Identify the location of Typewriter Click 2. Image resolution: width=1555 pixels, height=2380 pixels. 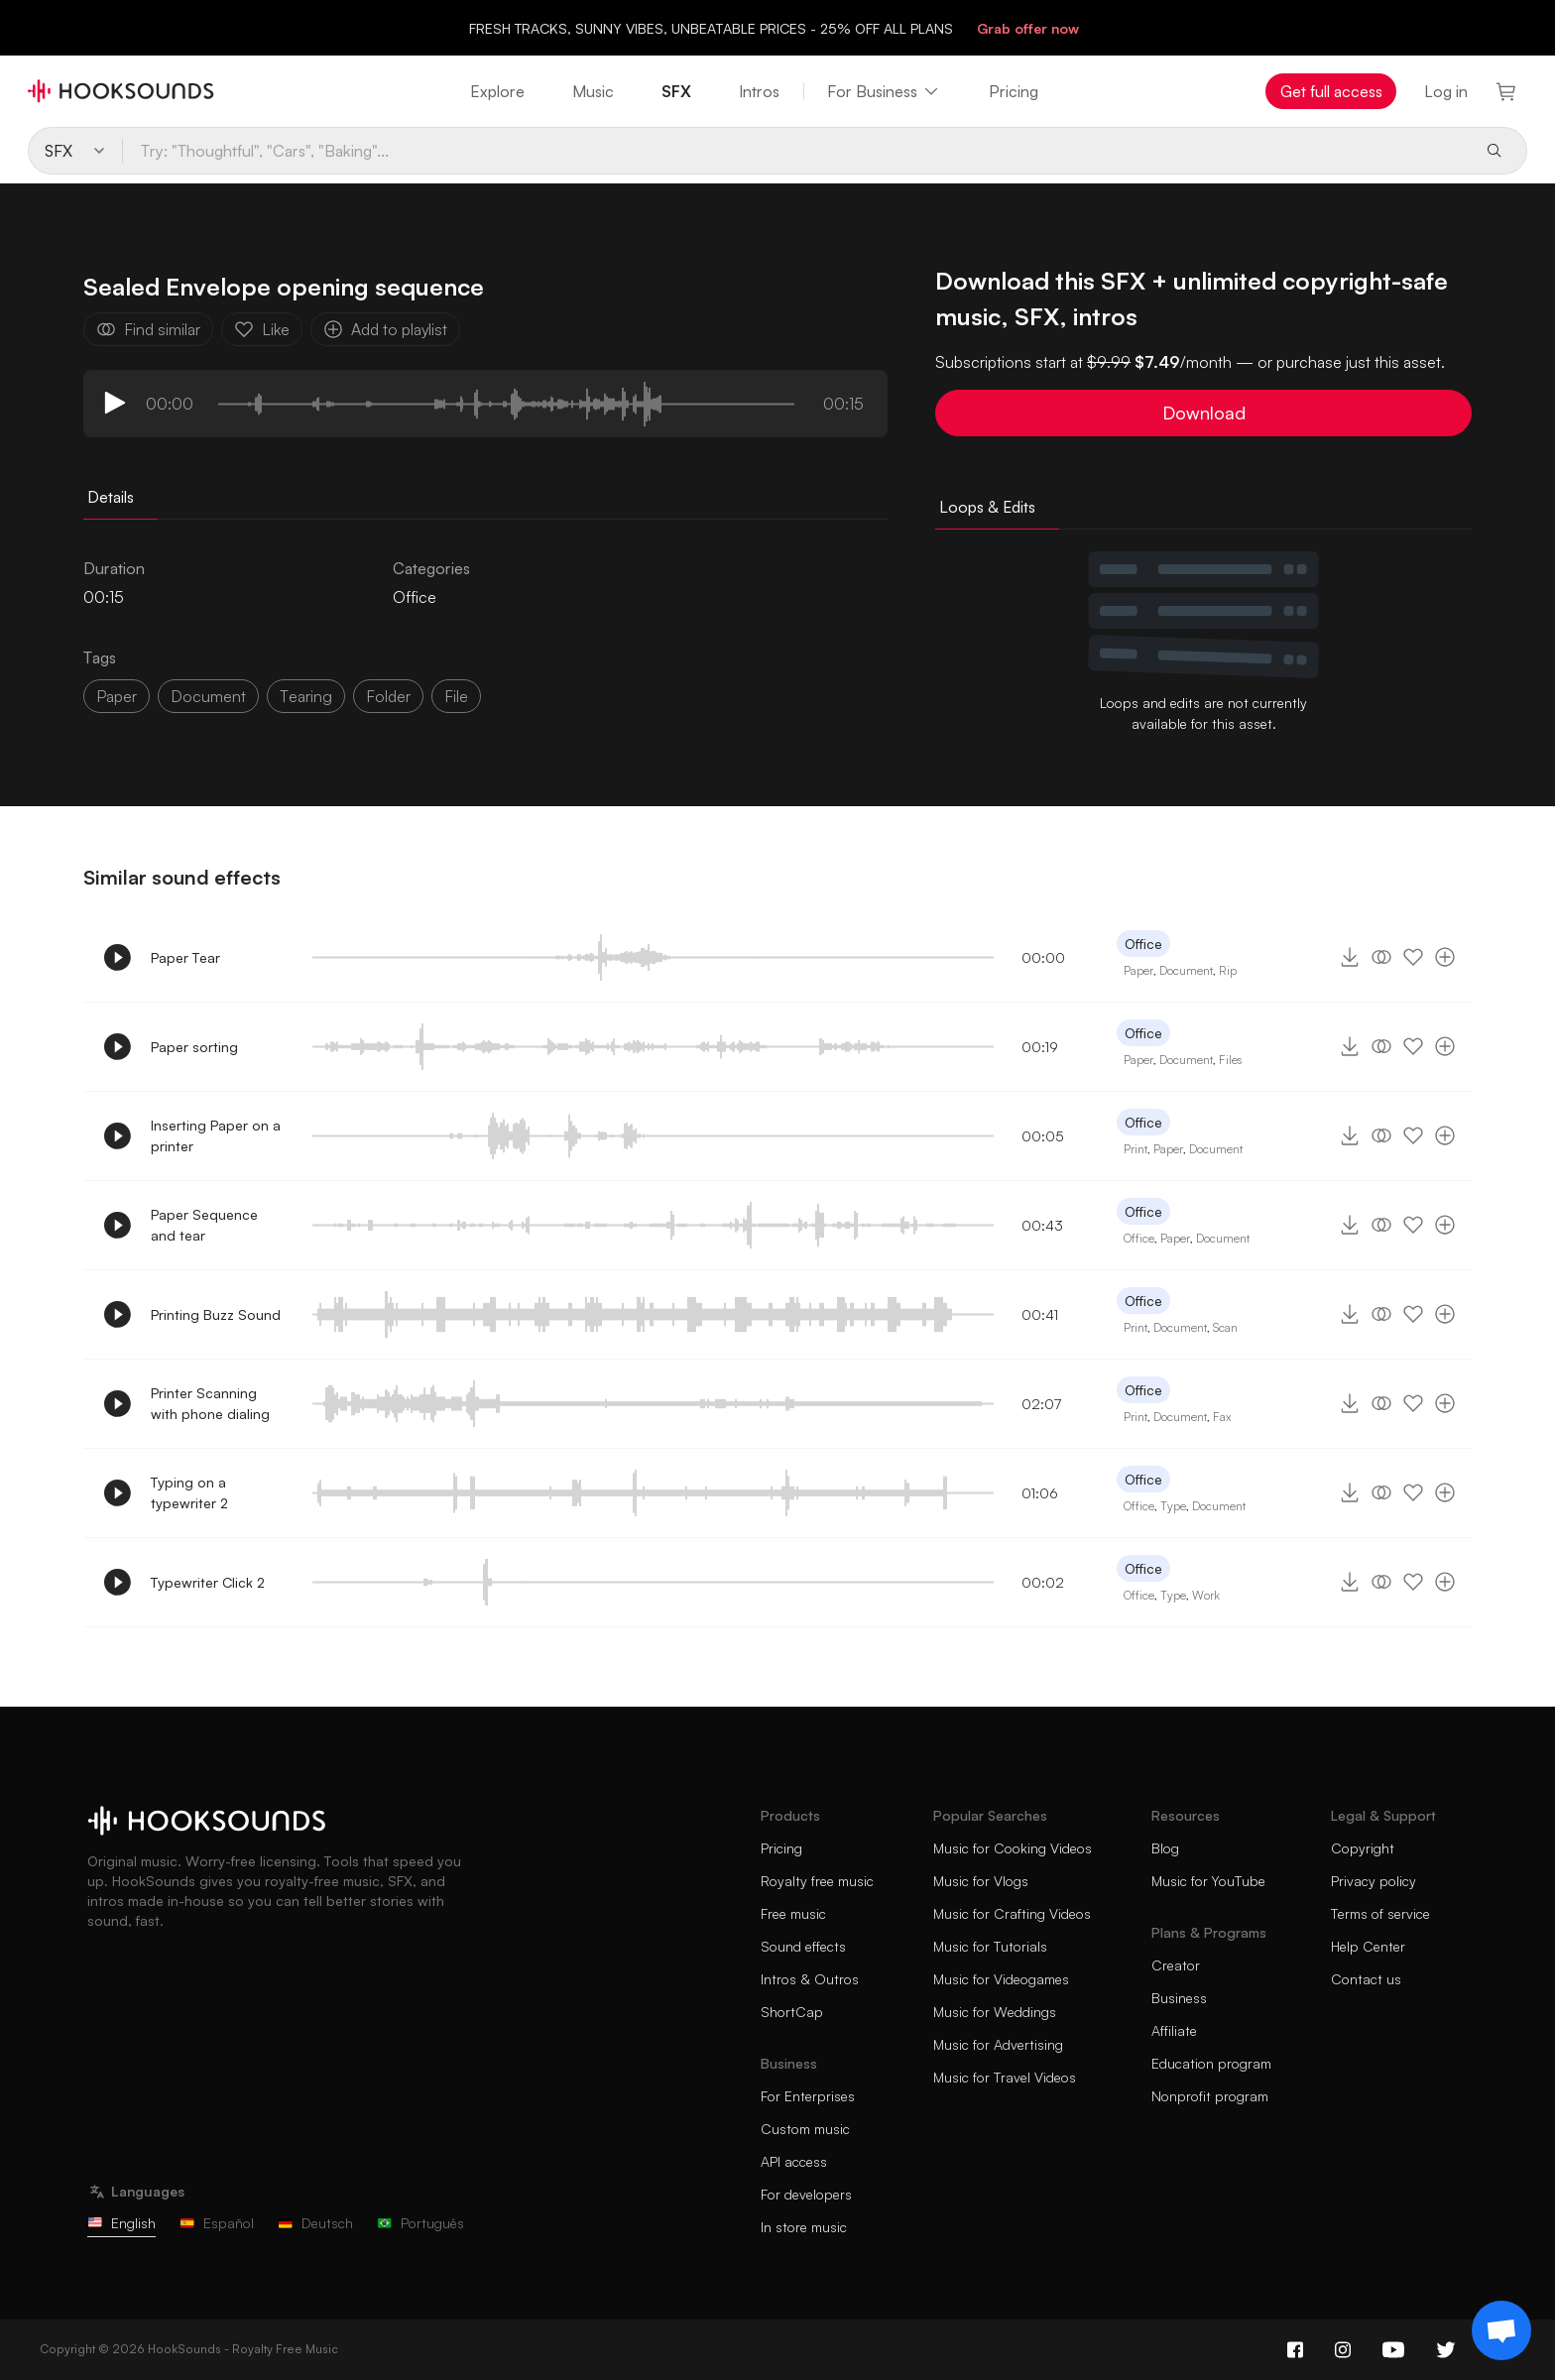
(208, 1582).